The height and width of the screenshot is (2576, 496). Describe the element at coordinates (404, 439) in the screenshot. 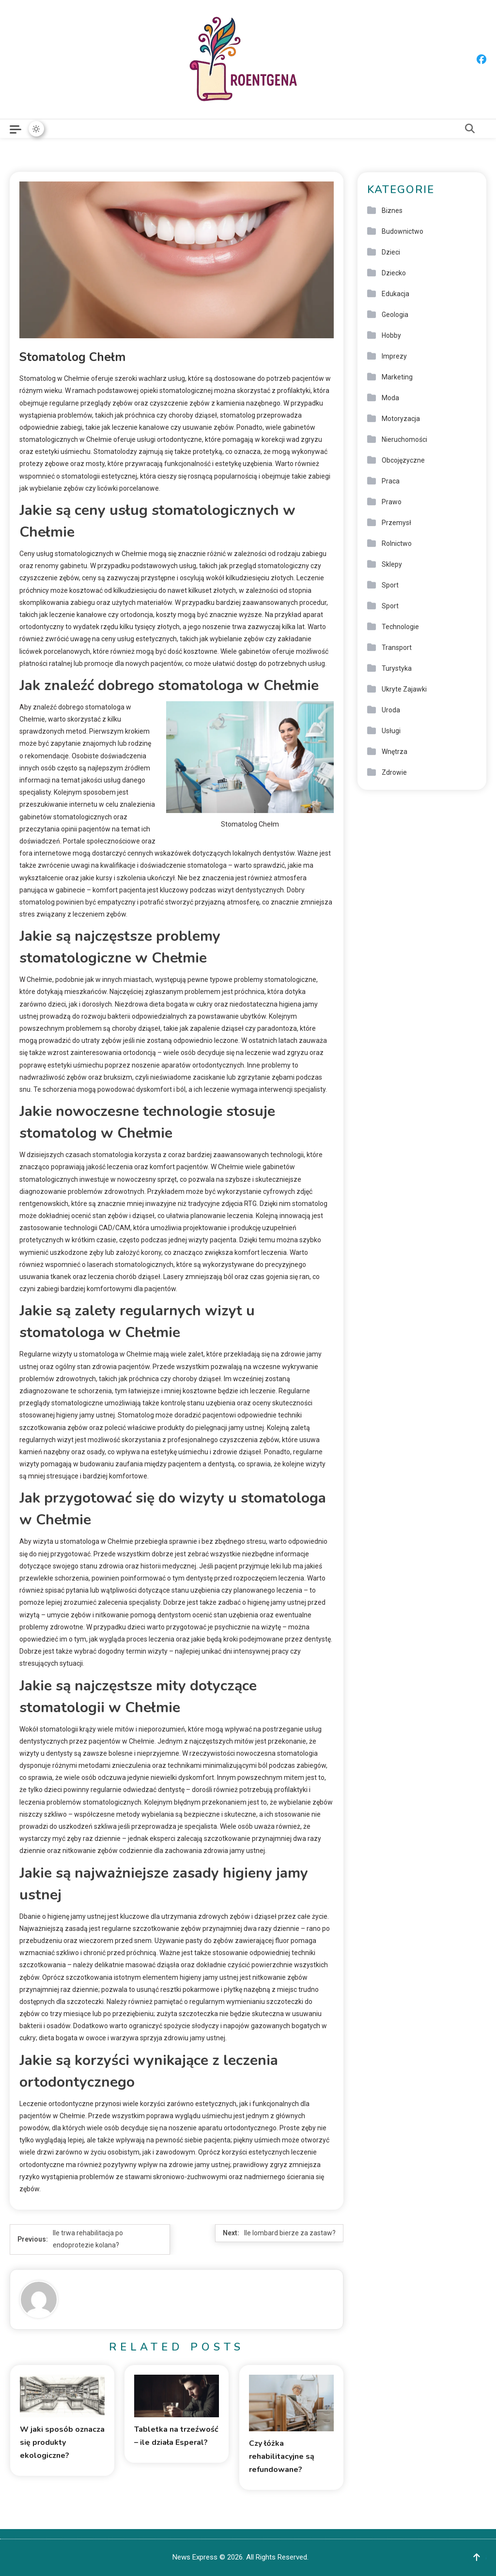

I see `Nieruchomości` at that location.